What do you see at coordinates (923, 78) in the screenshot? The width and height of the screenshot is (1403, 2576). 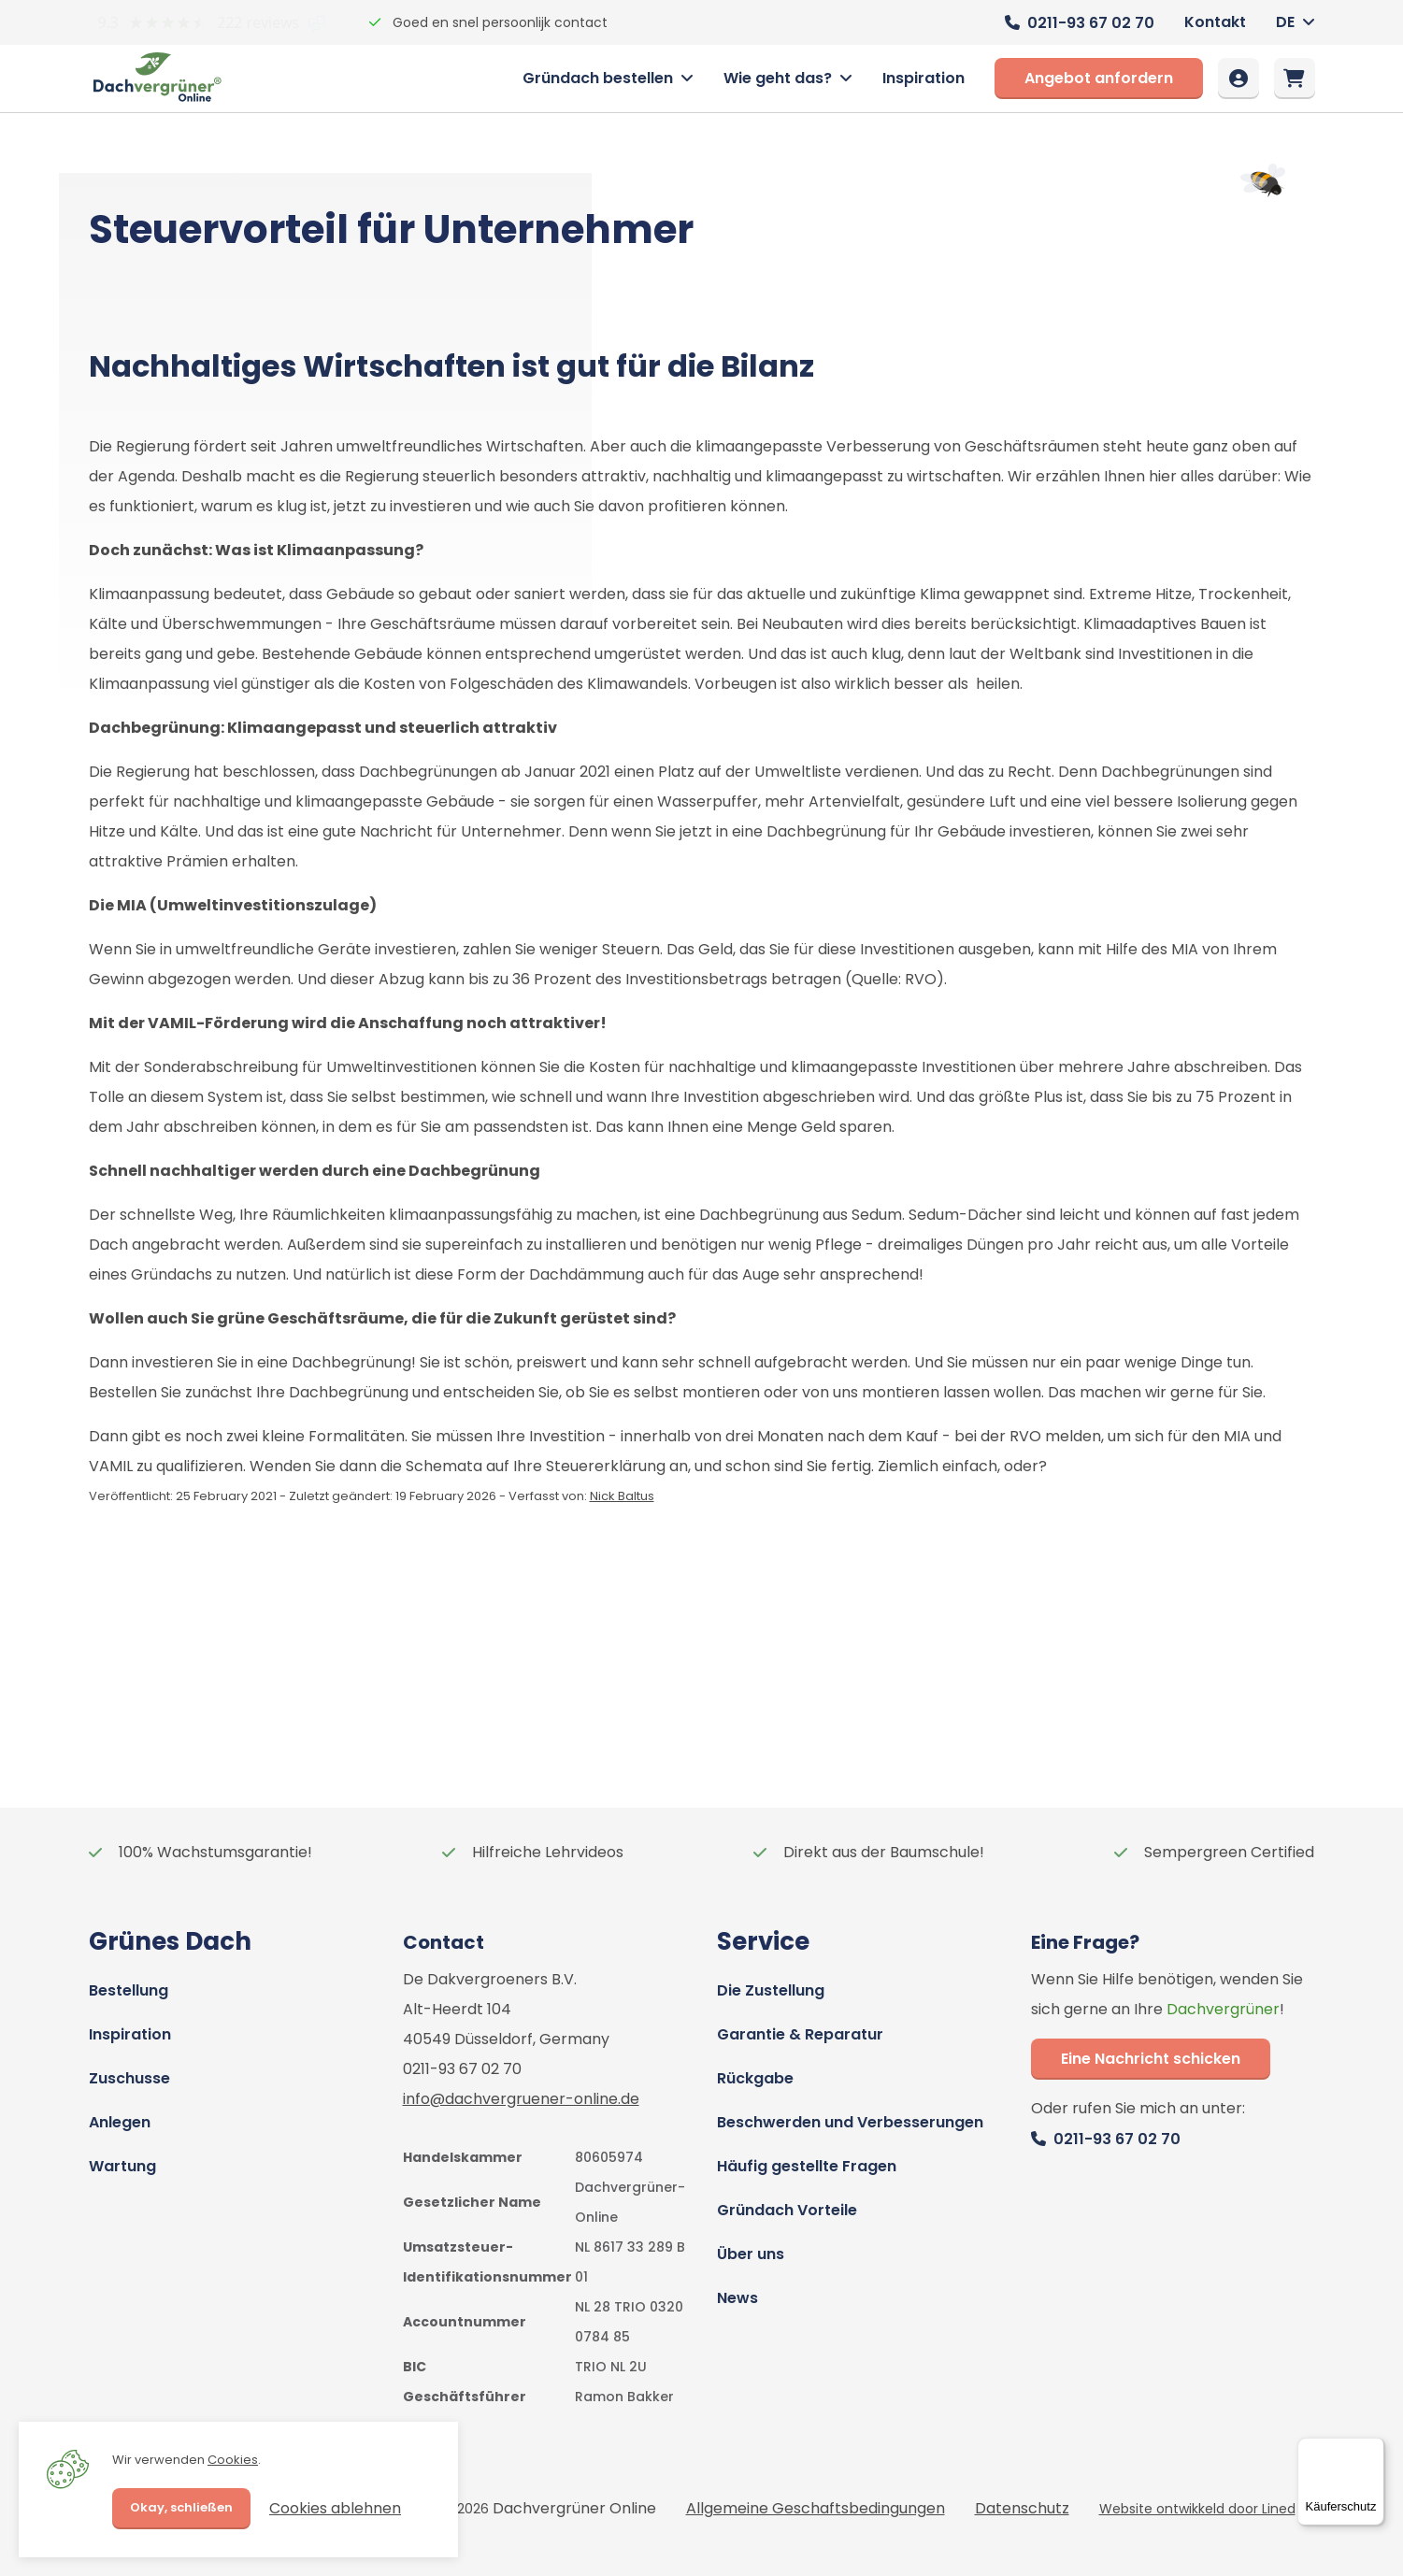 I see `Inspiration` at bounding box center [923, 78].